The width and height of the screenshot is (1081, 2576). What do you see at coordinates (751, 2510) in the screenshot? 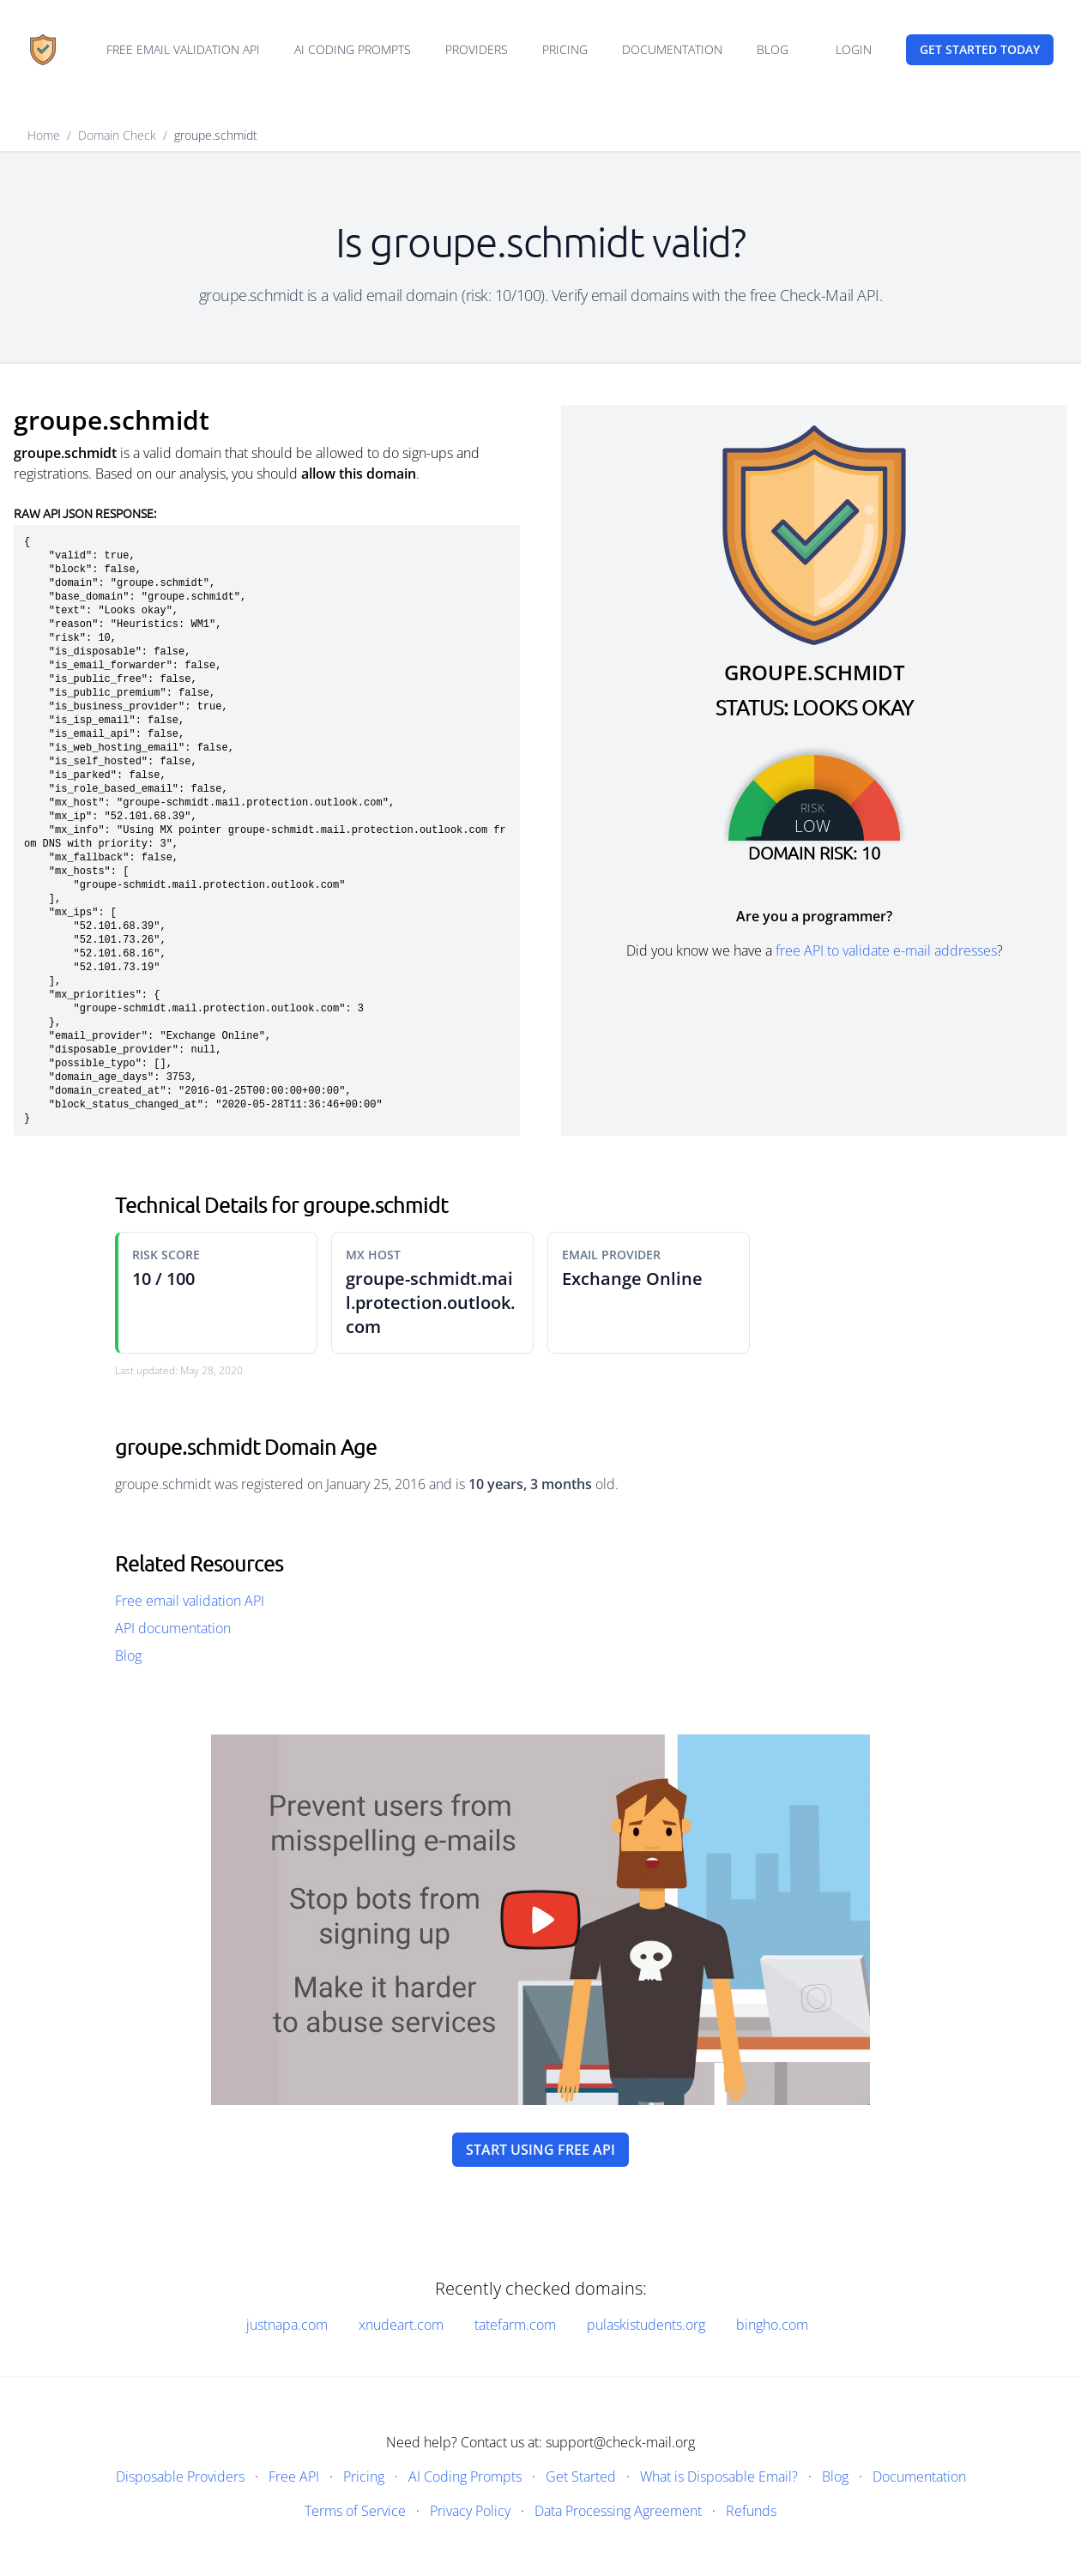
I see `Refunds` at bounding box center [751, 2510].